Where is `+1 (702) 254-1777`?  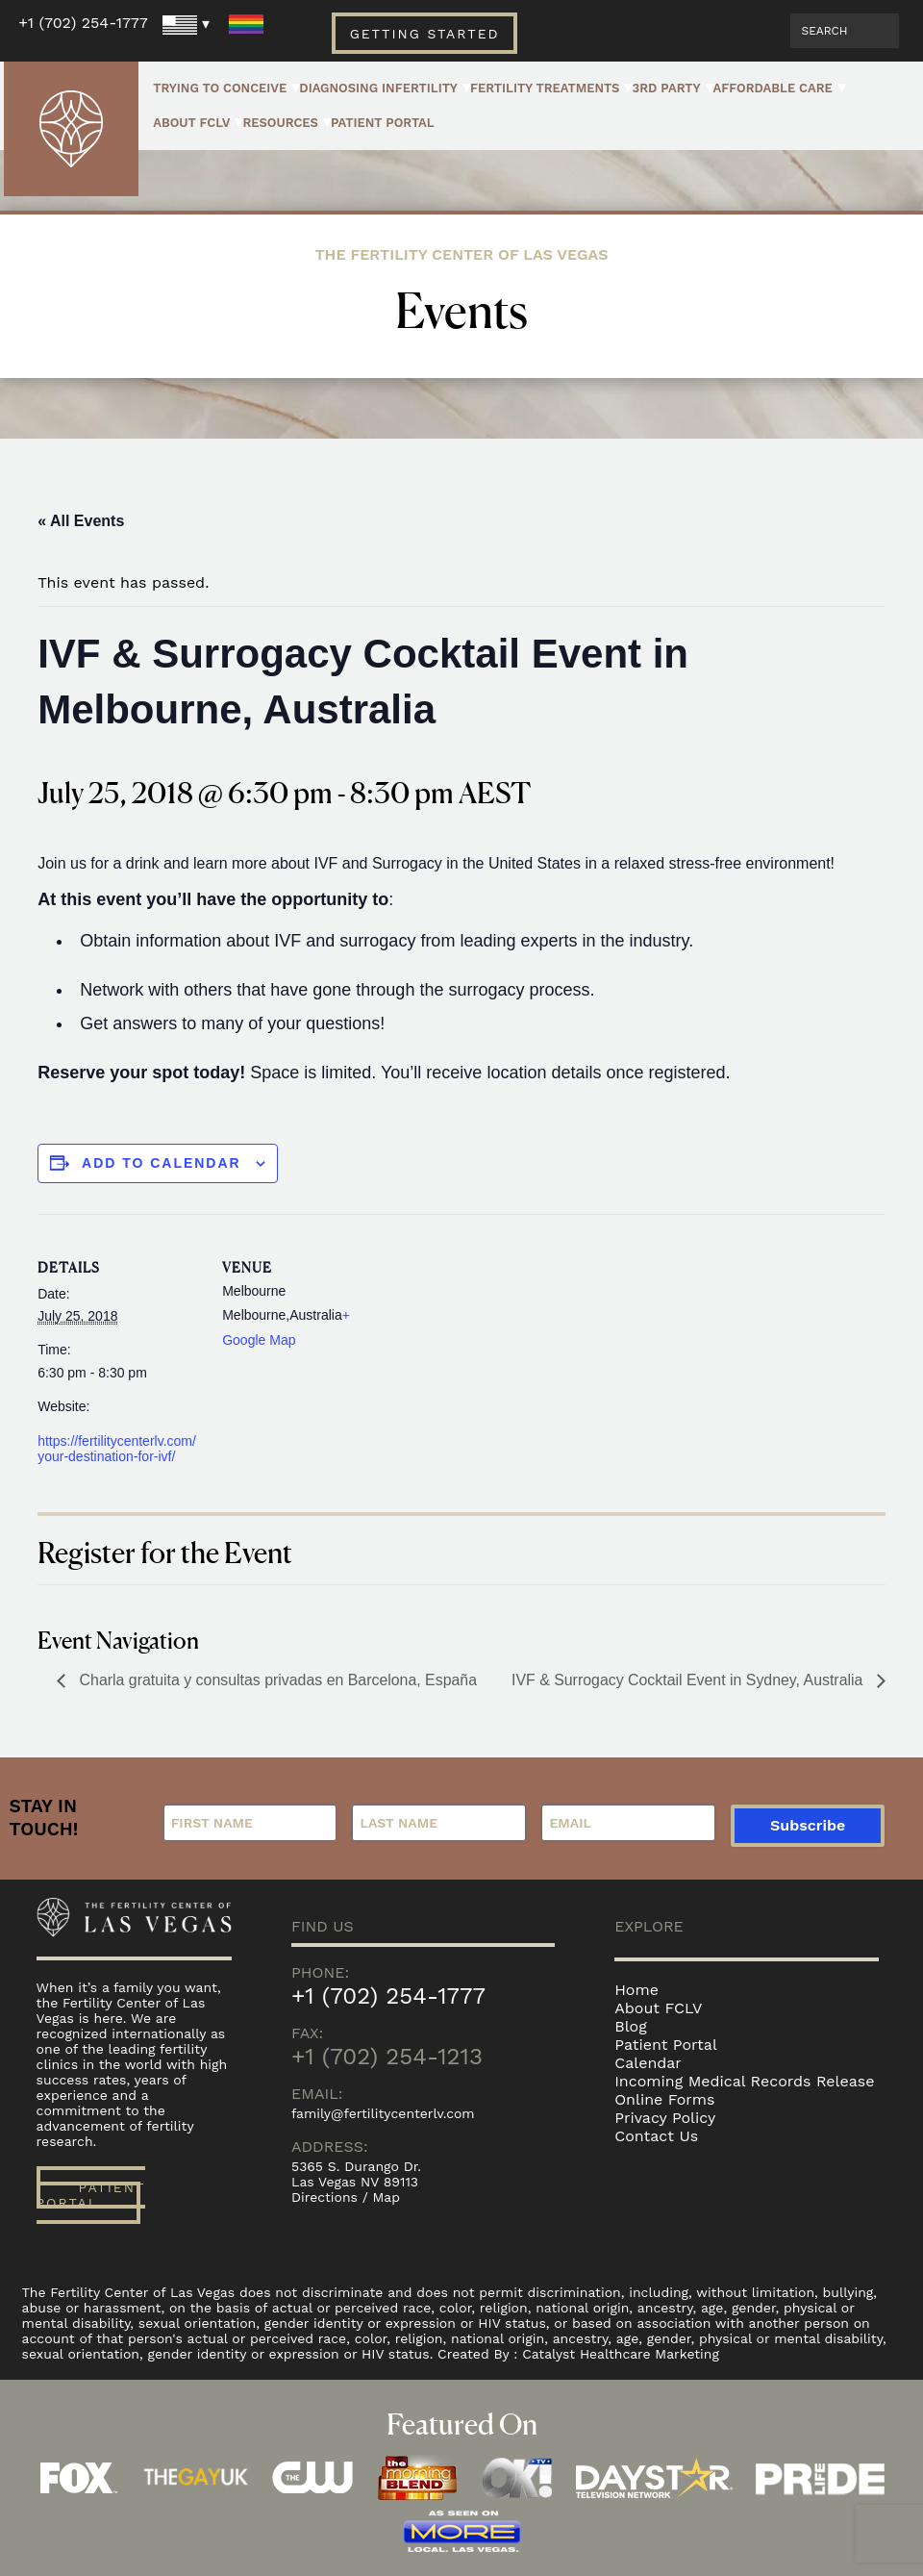 +1 (702) 254-1777 is located at coordinates (83, 22).